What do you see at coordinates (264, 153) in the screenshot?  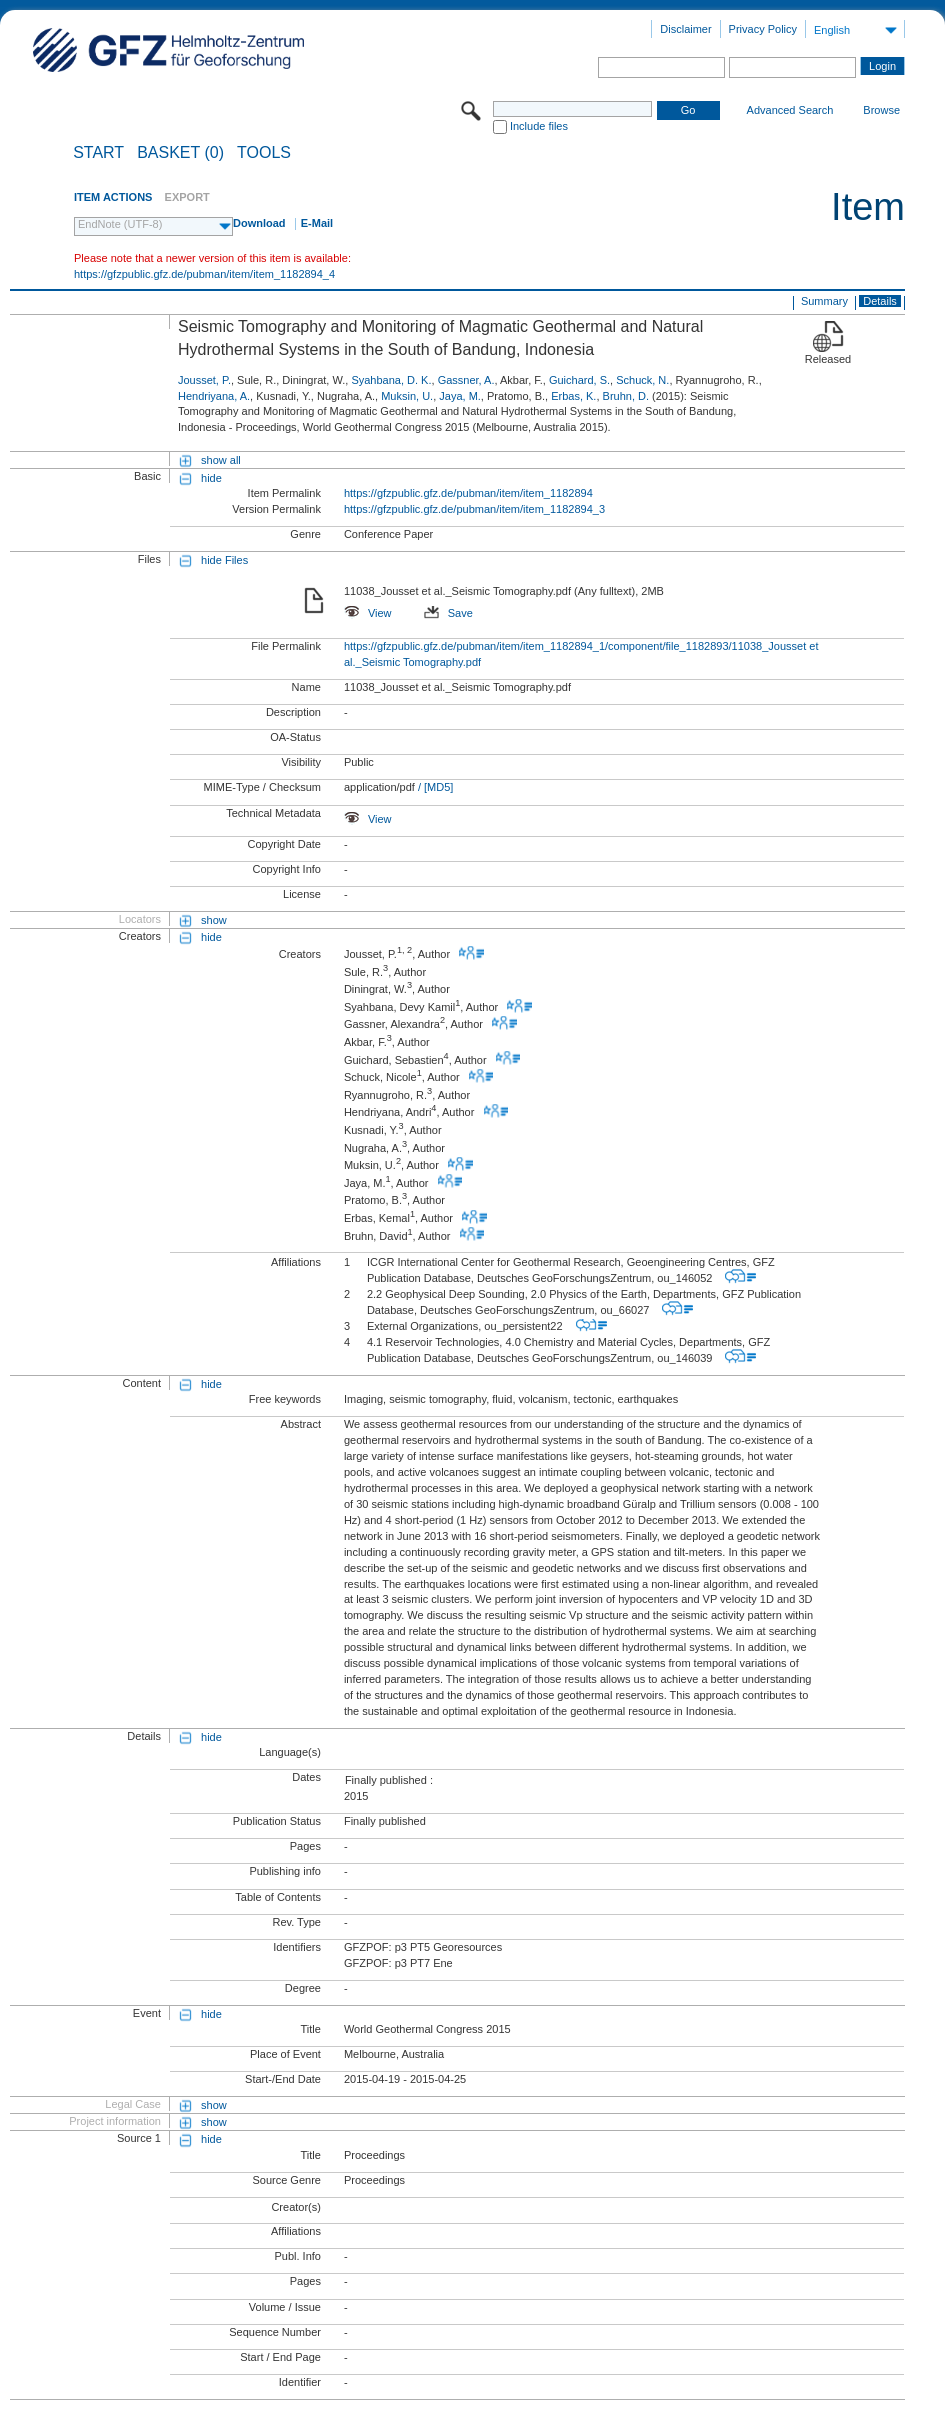 I see `Tools` at bounding box center [264, 153].